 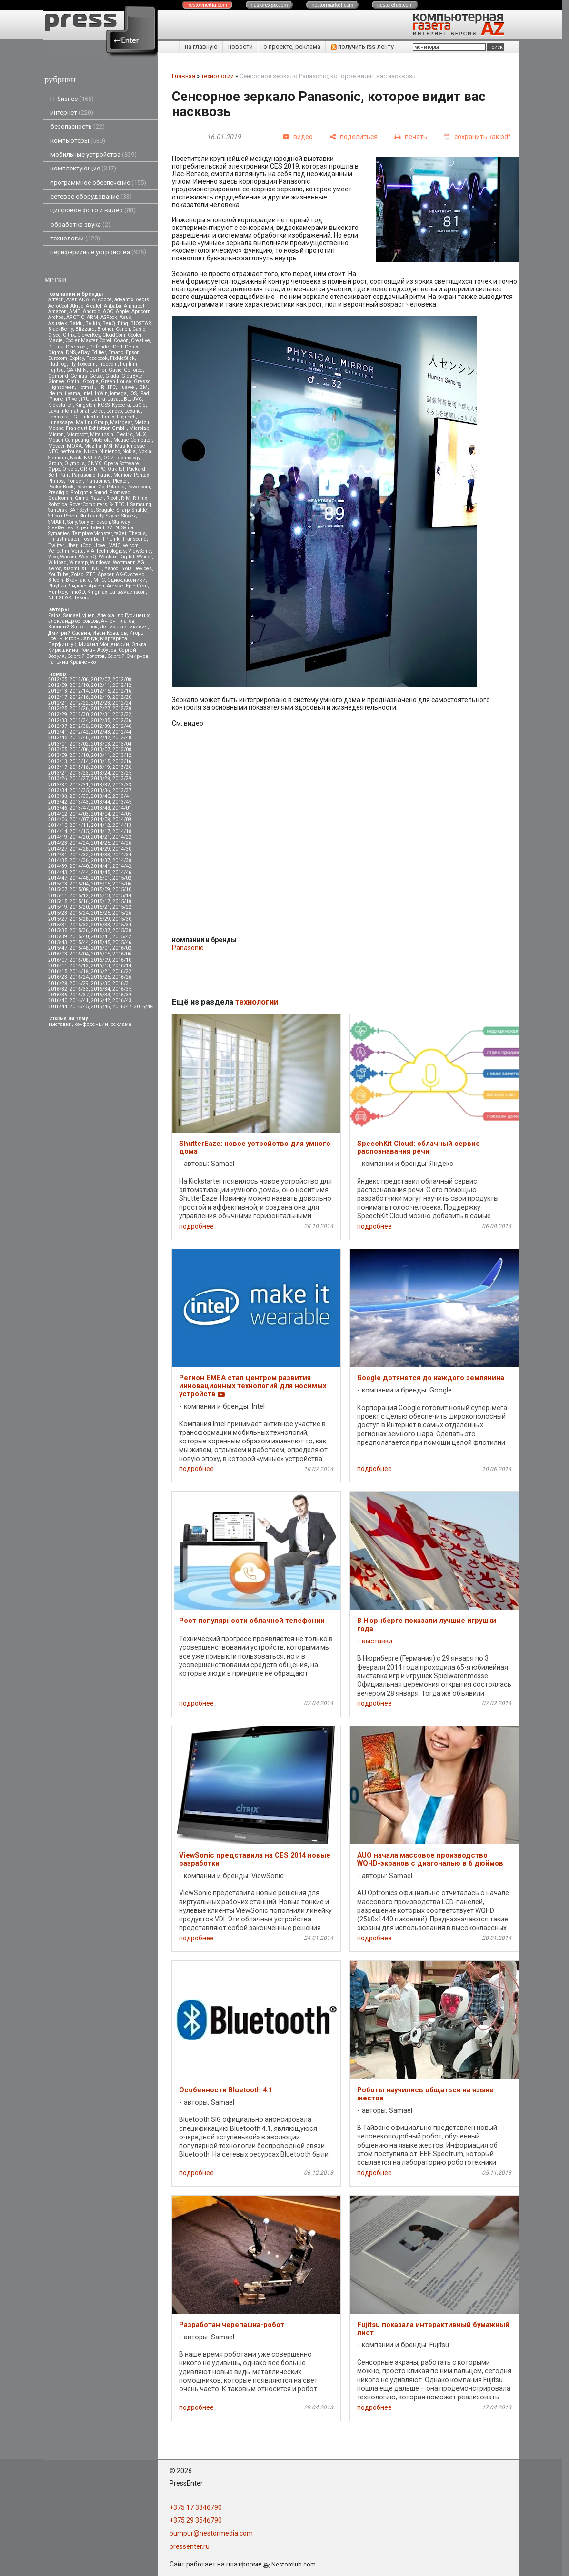 What do you see at coordinates (117, 621) in the screenshot?
I see `Антон Платов` at bounding box center [117, 621].